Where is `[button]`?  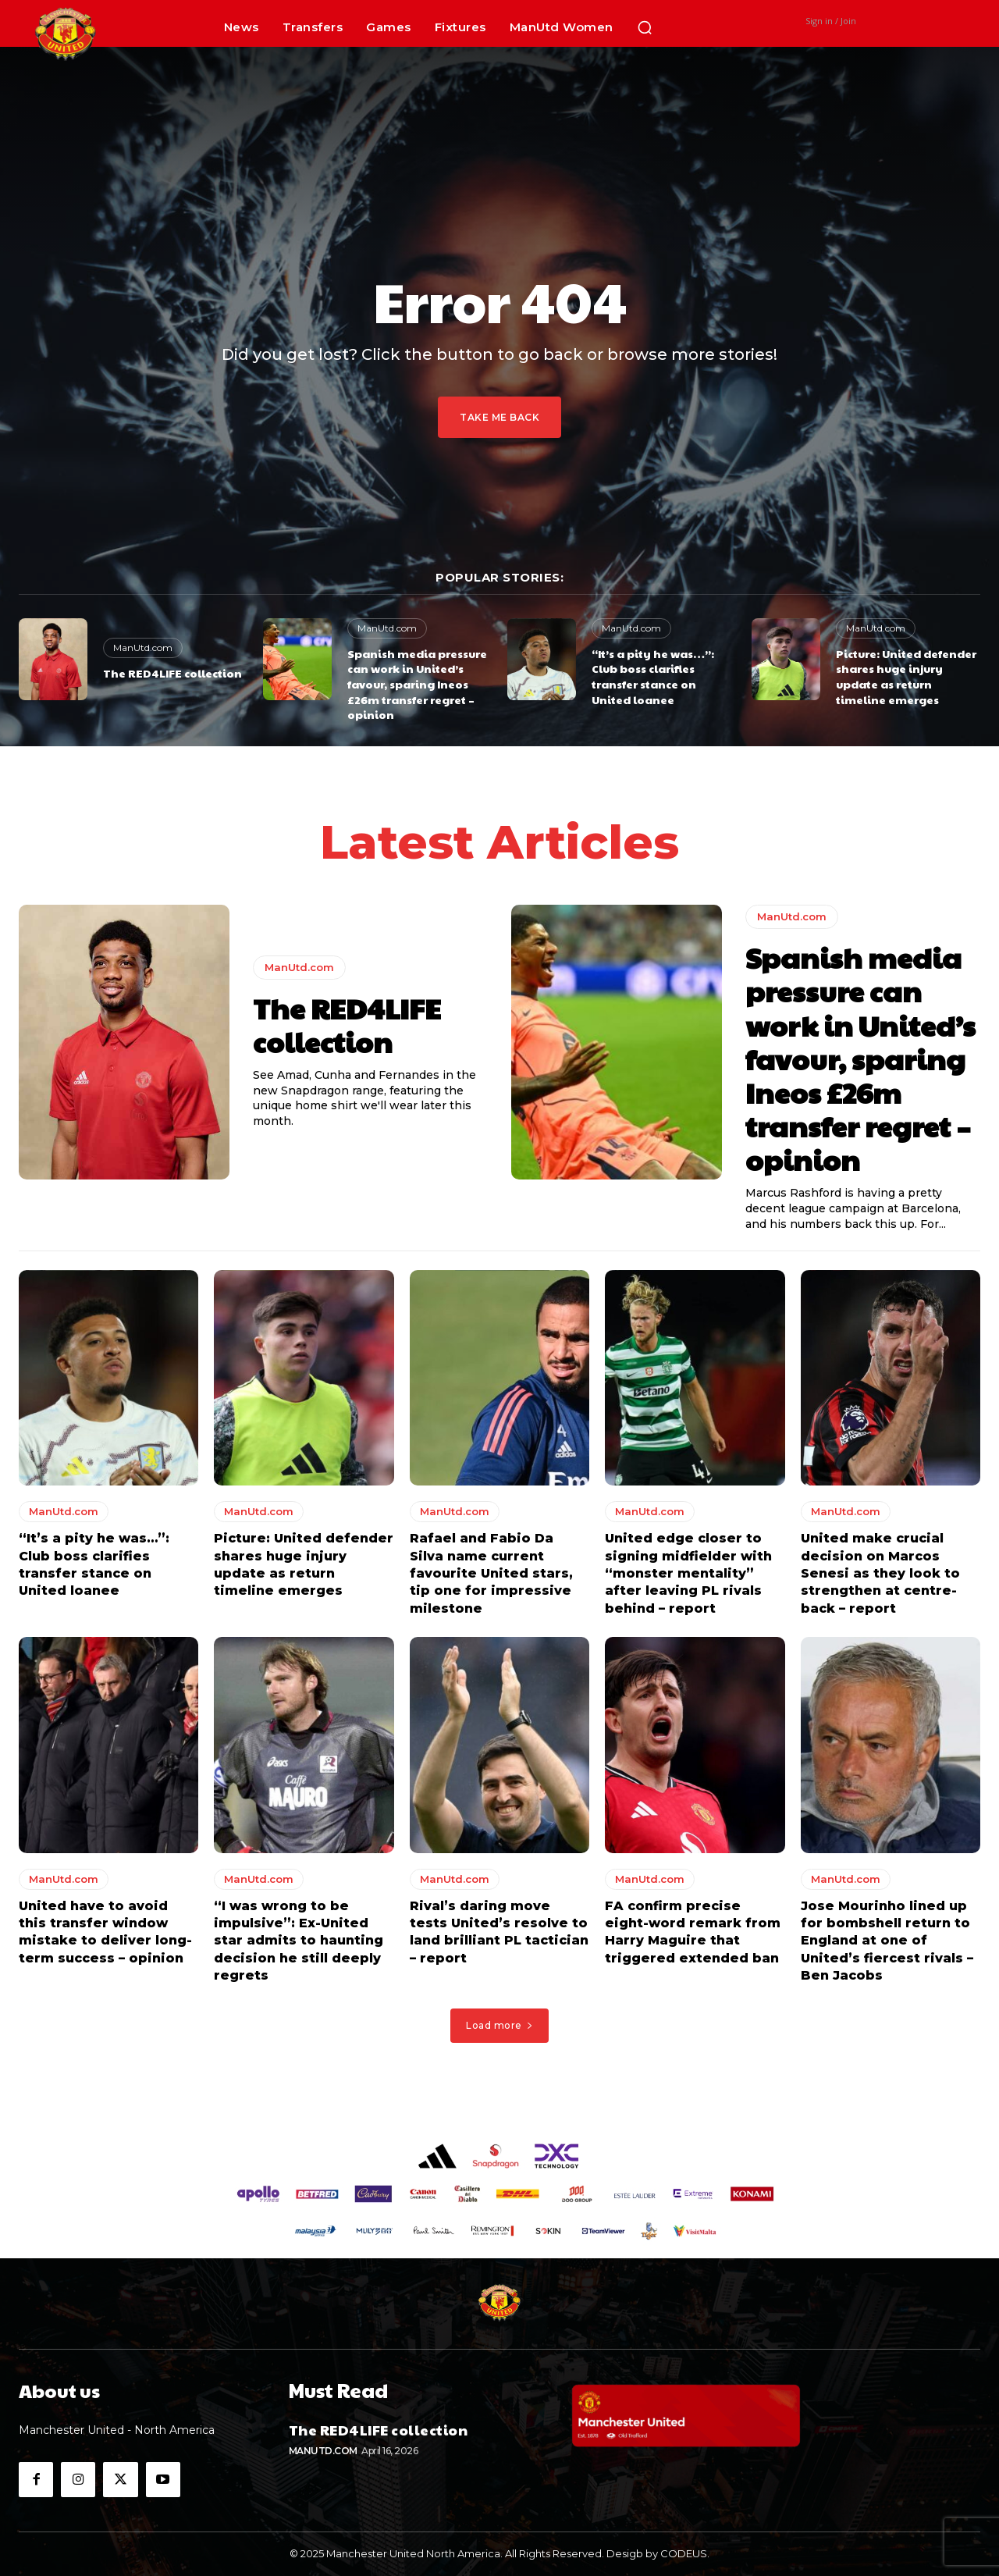
[button] is located at coordinates (644, 27).